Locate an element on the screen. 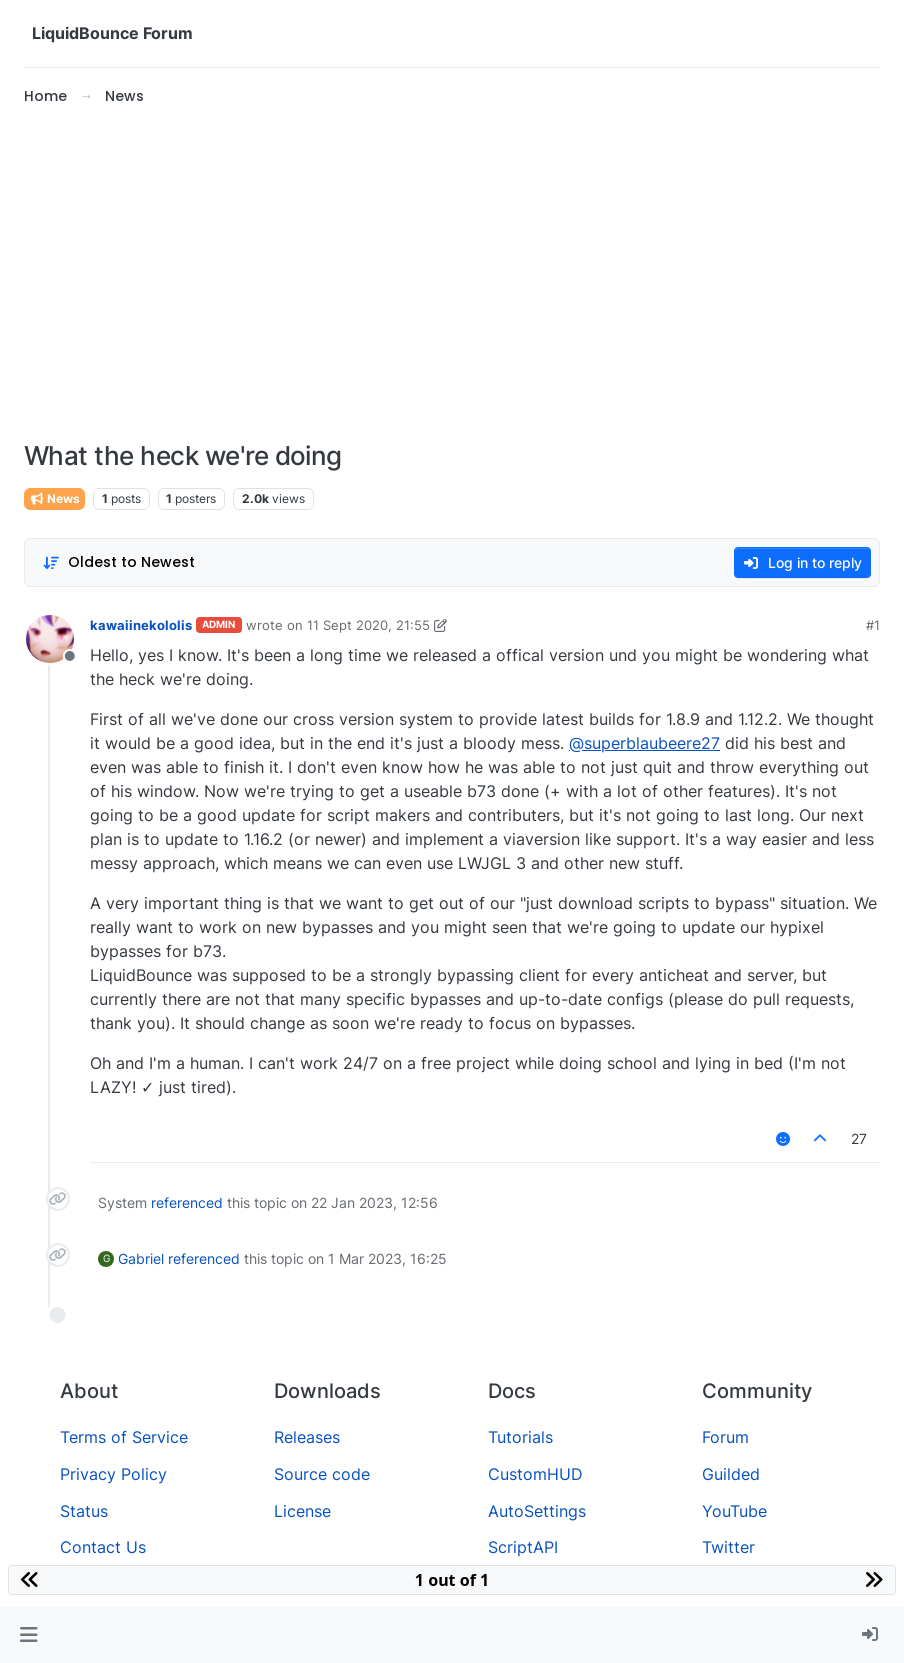 Image resolution: width=904 pixels, height=1663 pixels. [Advertisement] is located at coordinates (452, 274).